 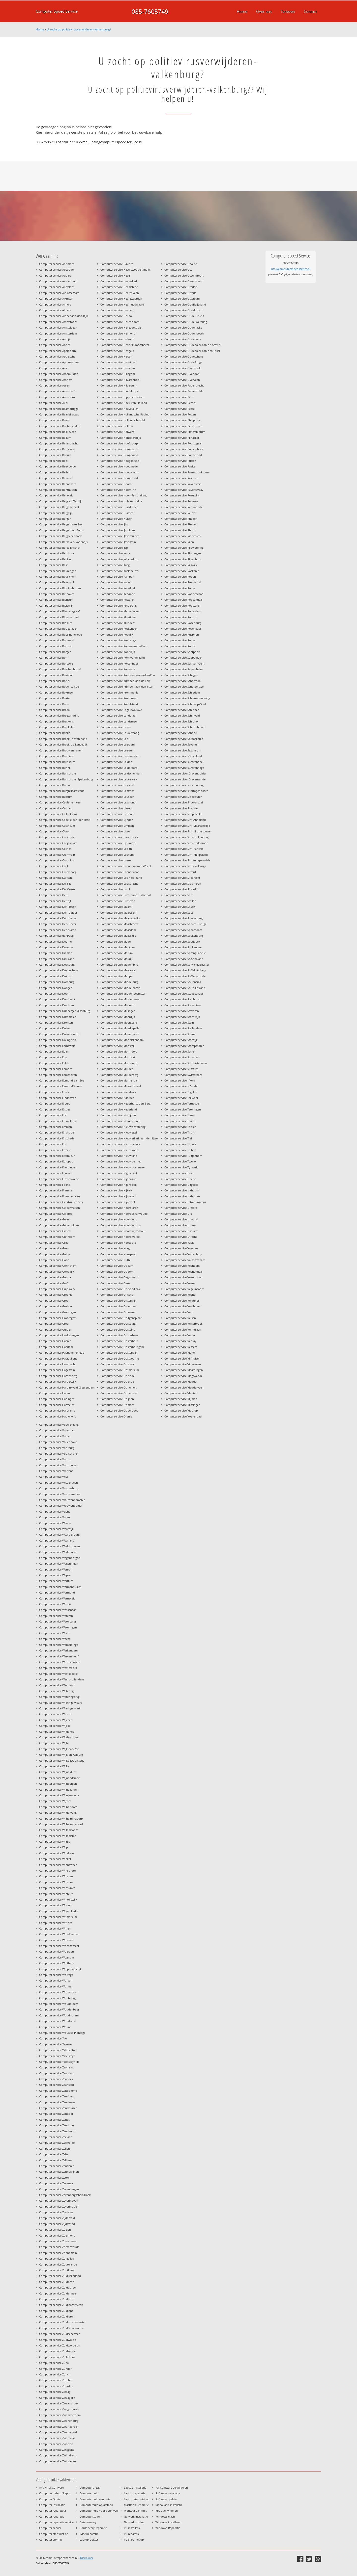 What do you see at coordinates (57, 872) in the screenshot?
I see `Computer service Culemborg` at bounding box center [57, 872].